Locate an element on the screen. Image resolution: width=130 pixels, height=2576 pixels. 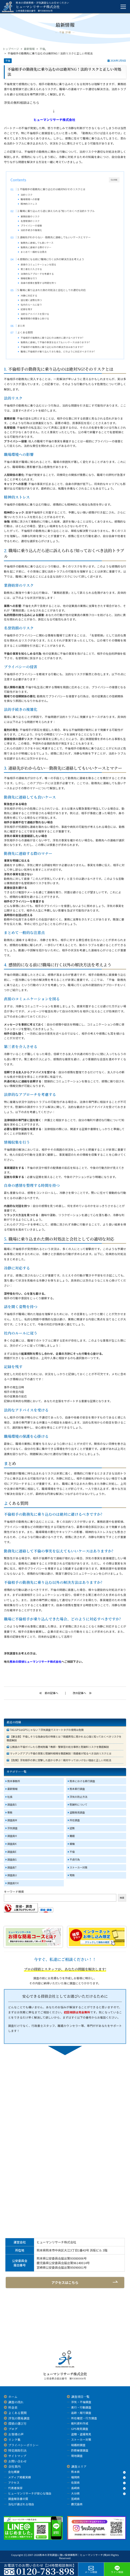
証拠 is located at coordinates (72, 1828).